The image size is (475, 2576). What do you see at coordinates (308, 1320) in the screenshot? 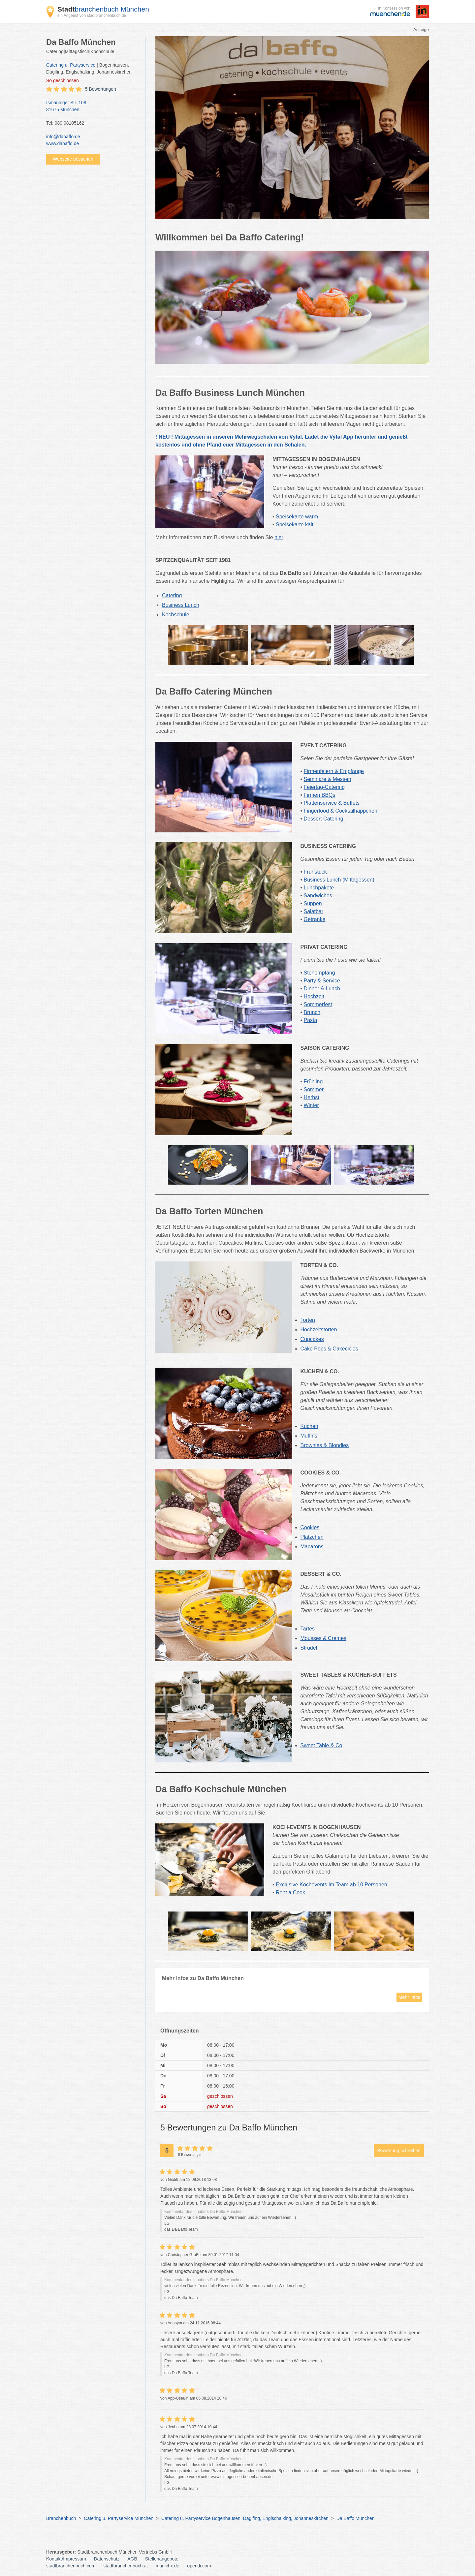
I see `Torten` at bounding box center [308, 1320].